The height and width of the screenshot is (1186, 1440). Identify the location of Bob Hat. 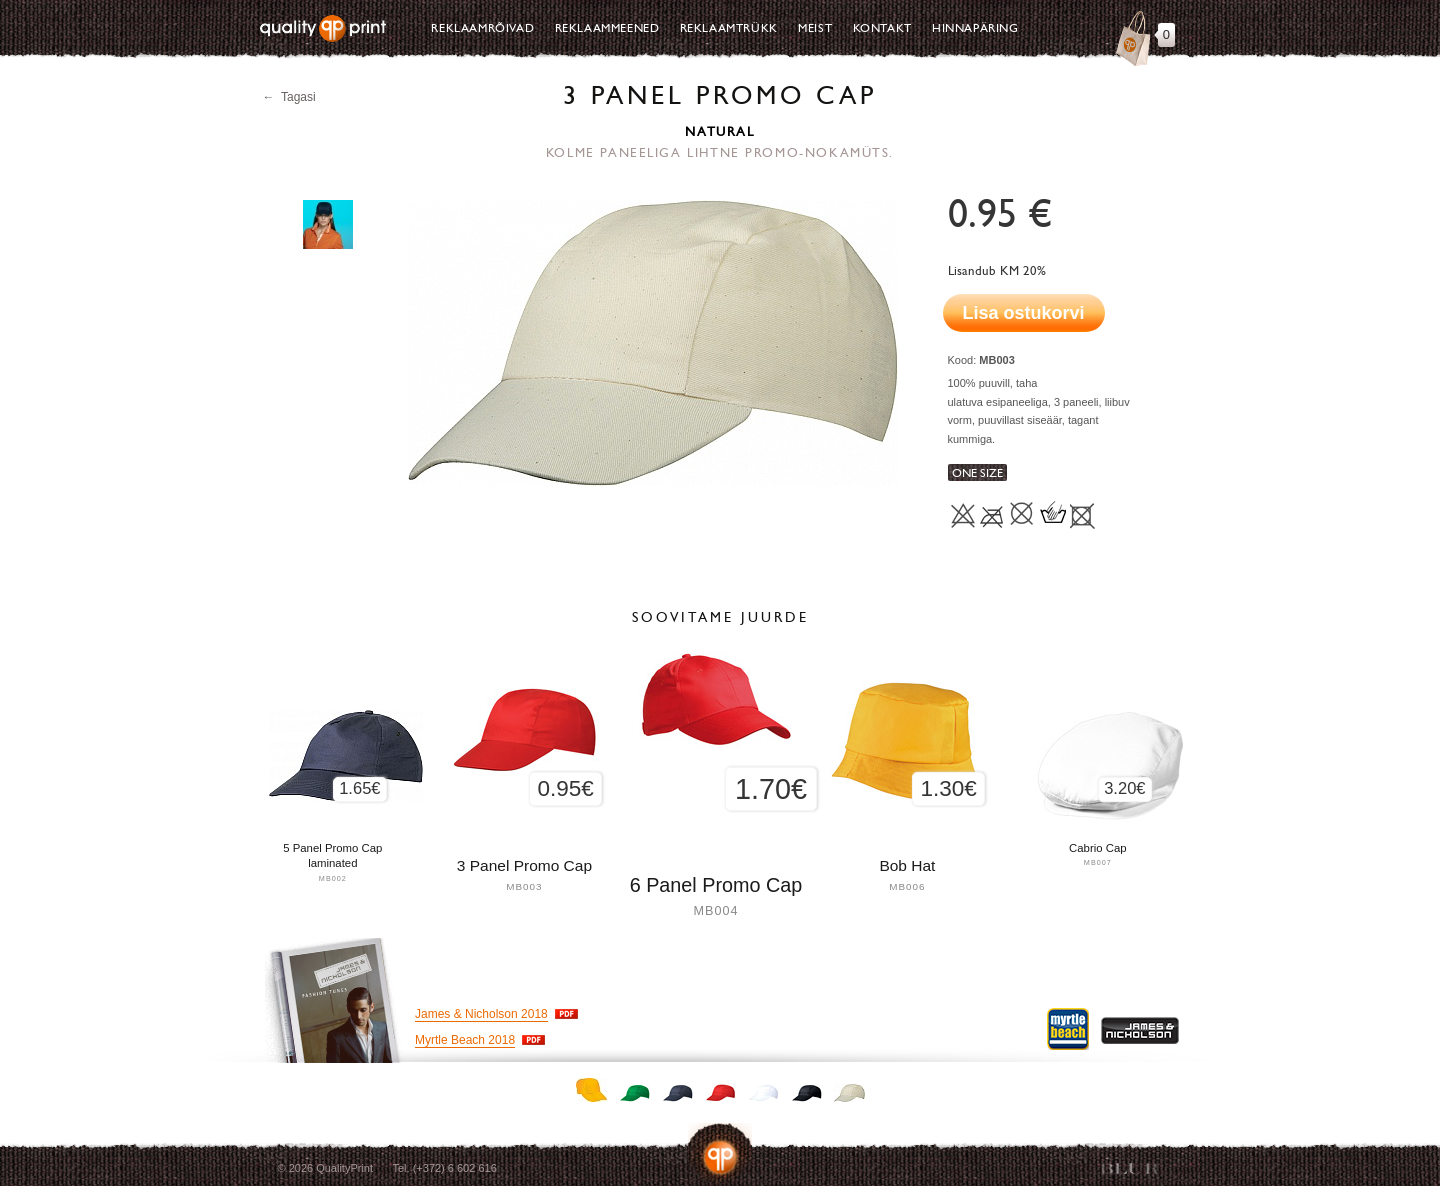
(907, 865).